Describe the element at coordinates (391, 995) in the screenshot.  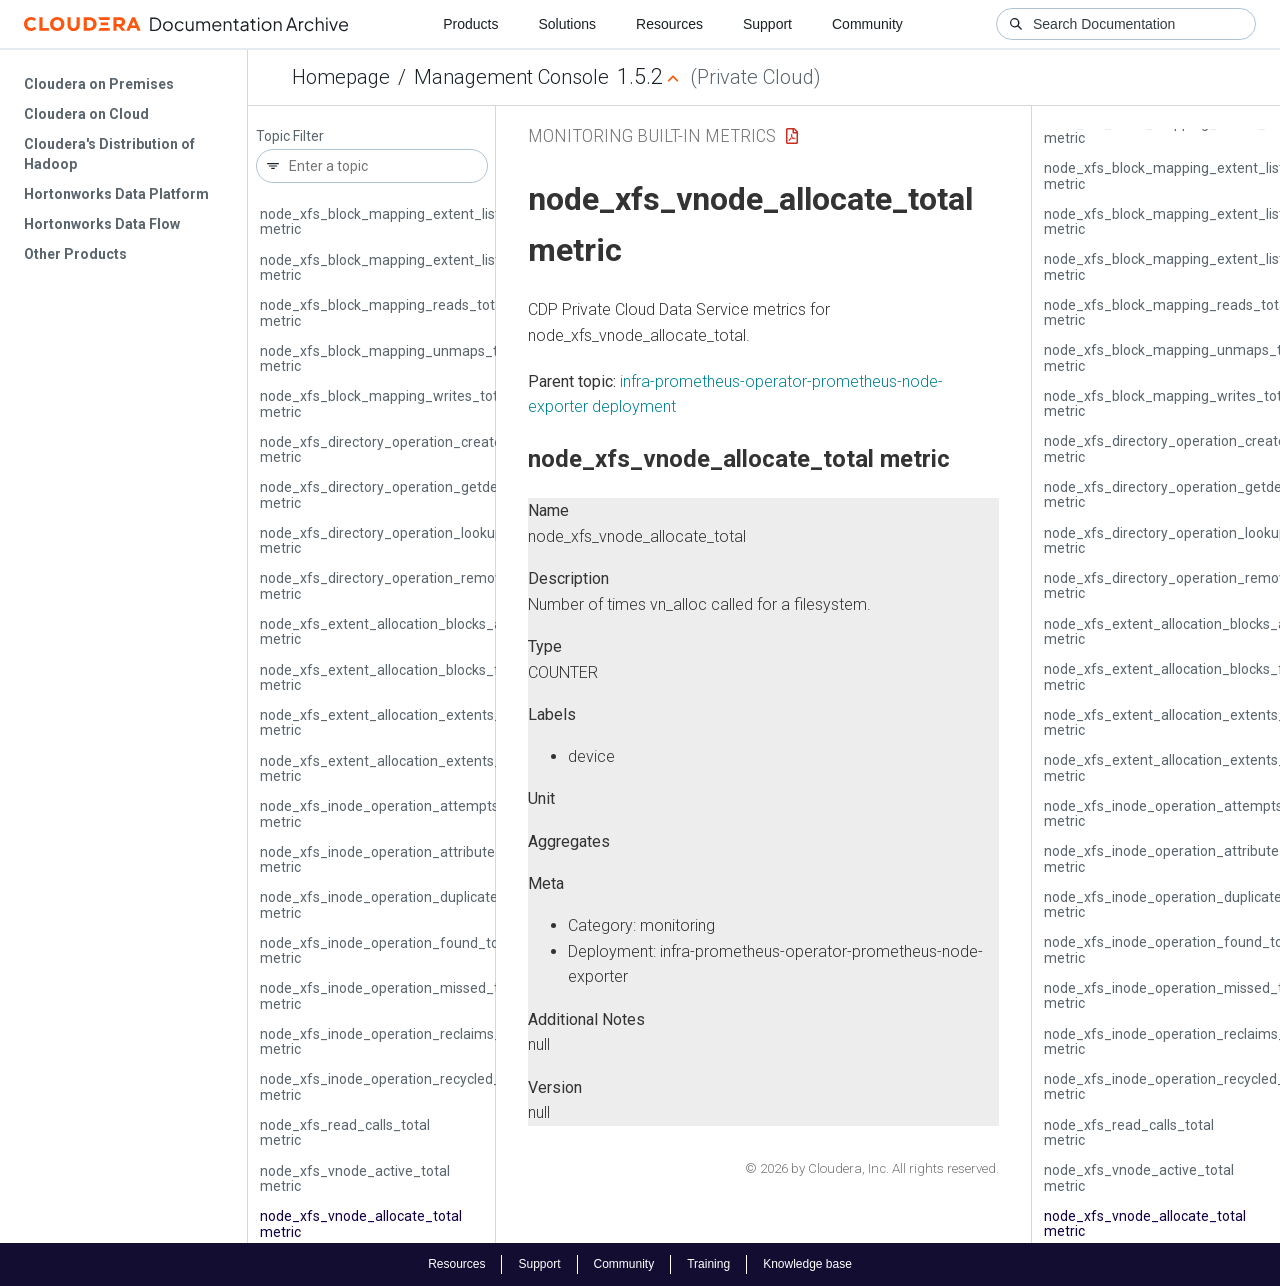
I see `node_xfs_inode_operation_missed_total metric` at that location.